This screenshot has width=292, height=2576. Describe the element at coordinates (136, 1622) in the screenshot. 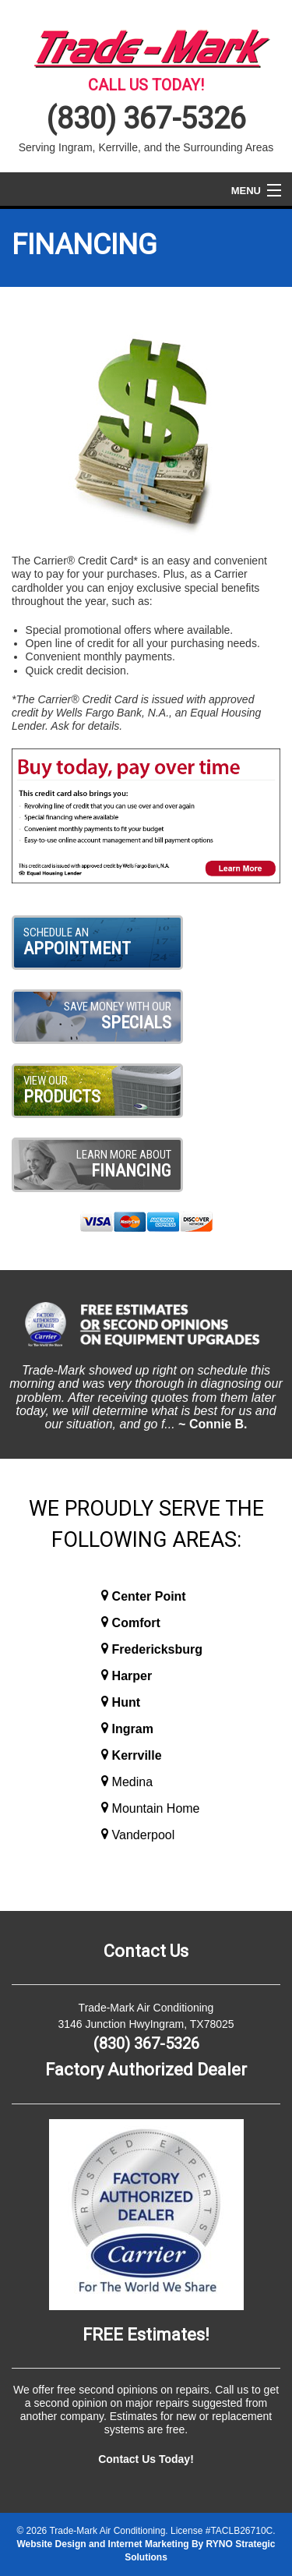

I see `Comfort` at that location.